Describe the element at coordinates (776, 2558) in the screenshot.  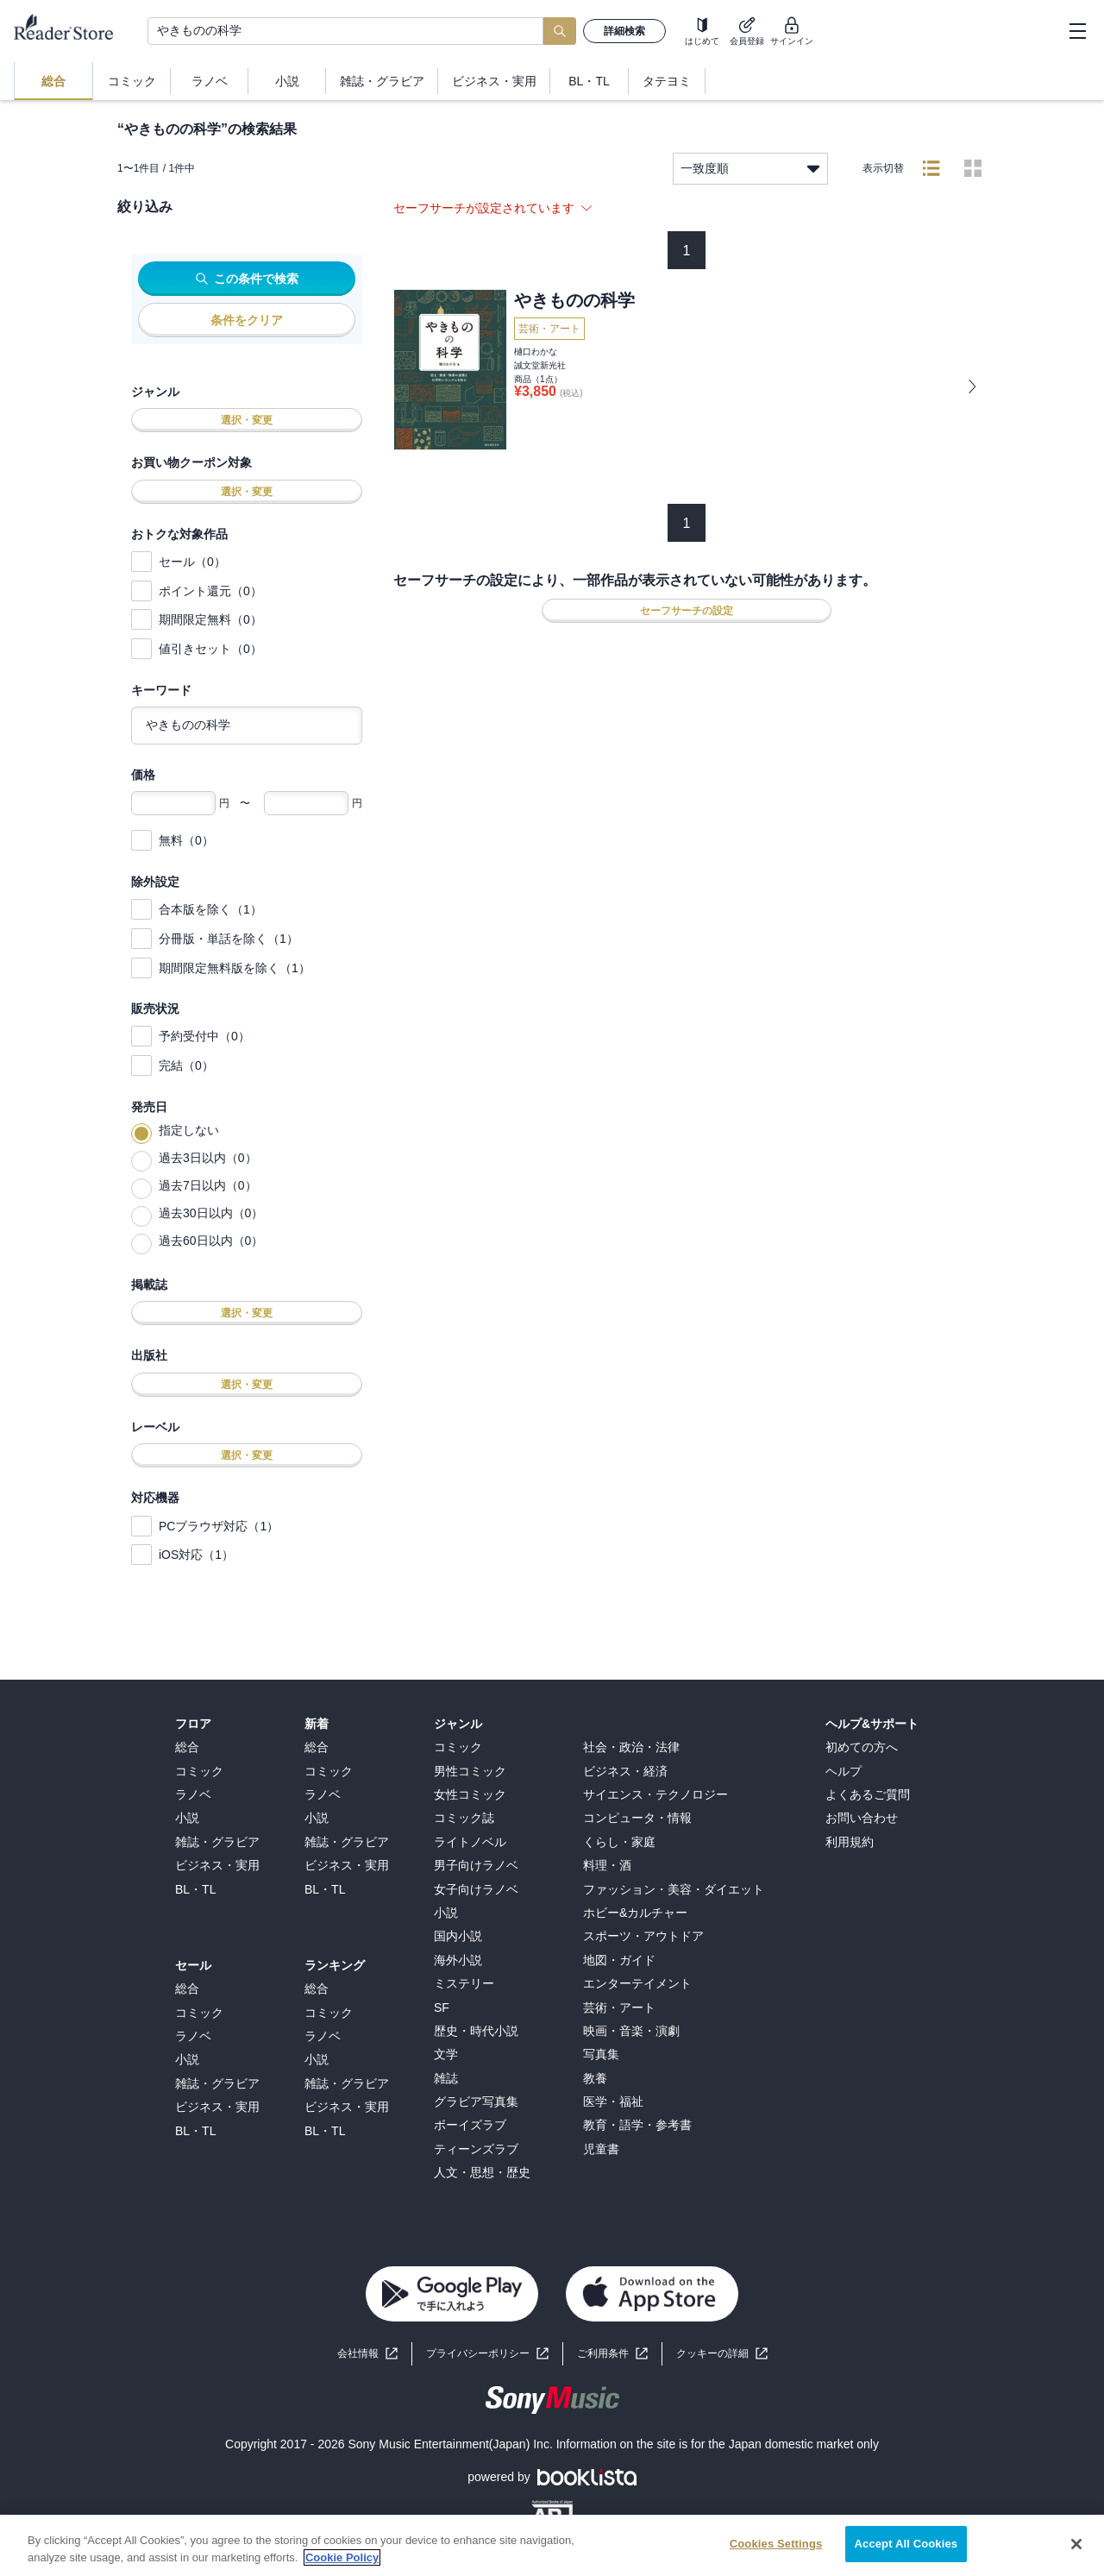
I see `Cookies Settings` at that location.